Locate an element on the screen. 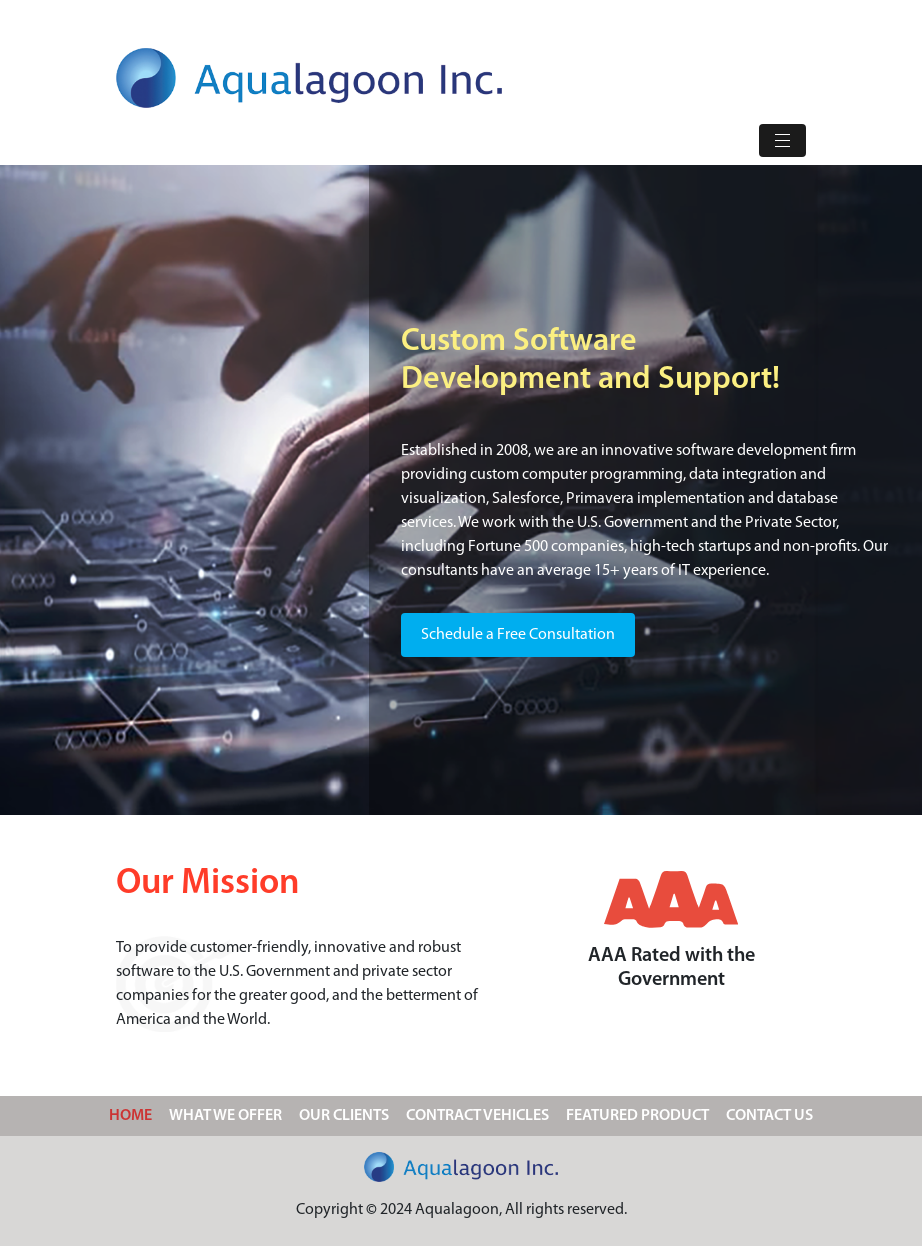 This screenshot has width=922, height=1246. CONTRACT VEHICLES is located at coordinates (477, 1116).